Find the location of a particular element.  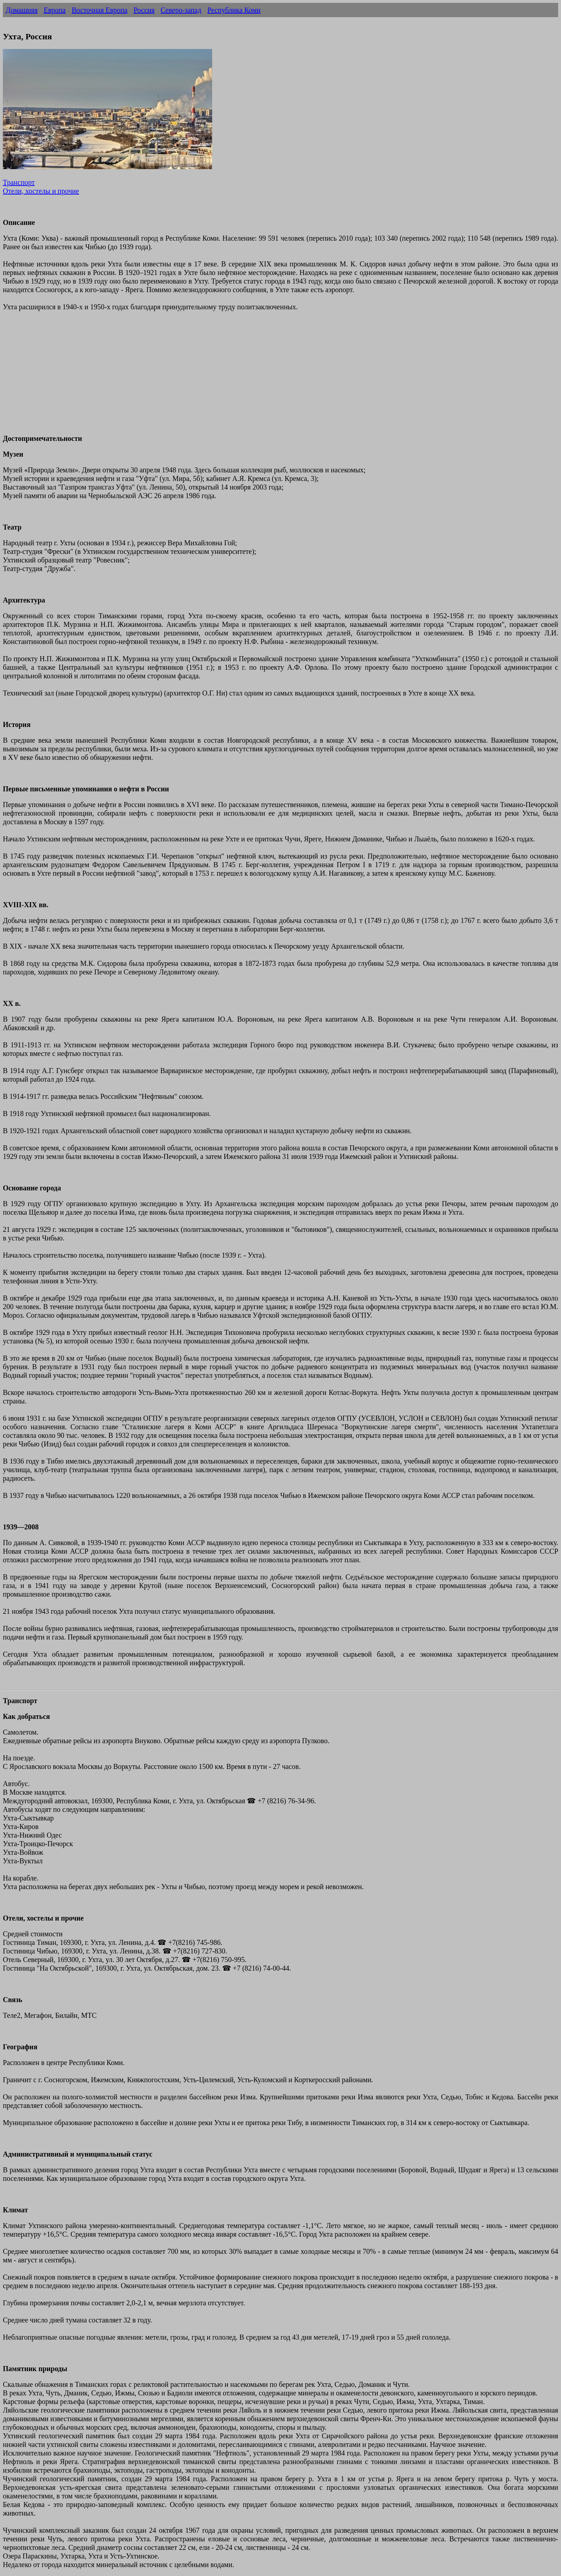

Россия is located at coordinates (144, 10).